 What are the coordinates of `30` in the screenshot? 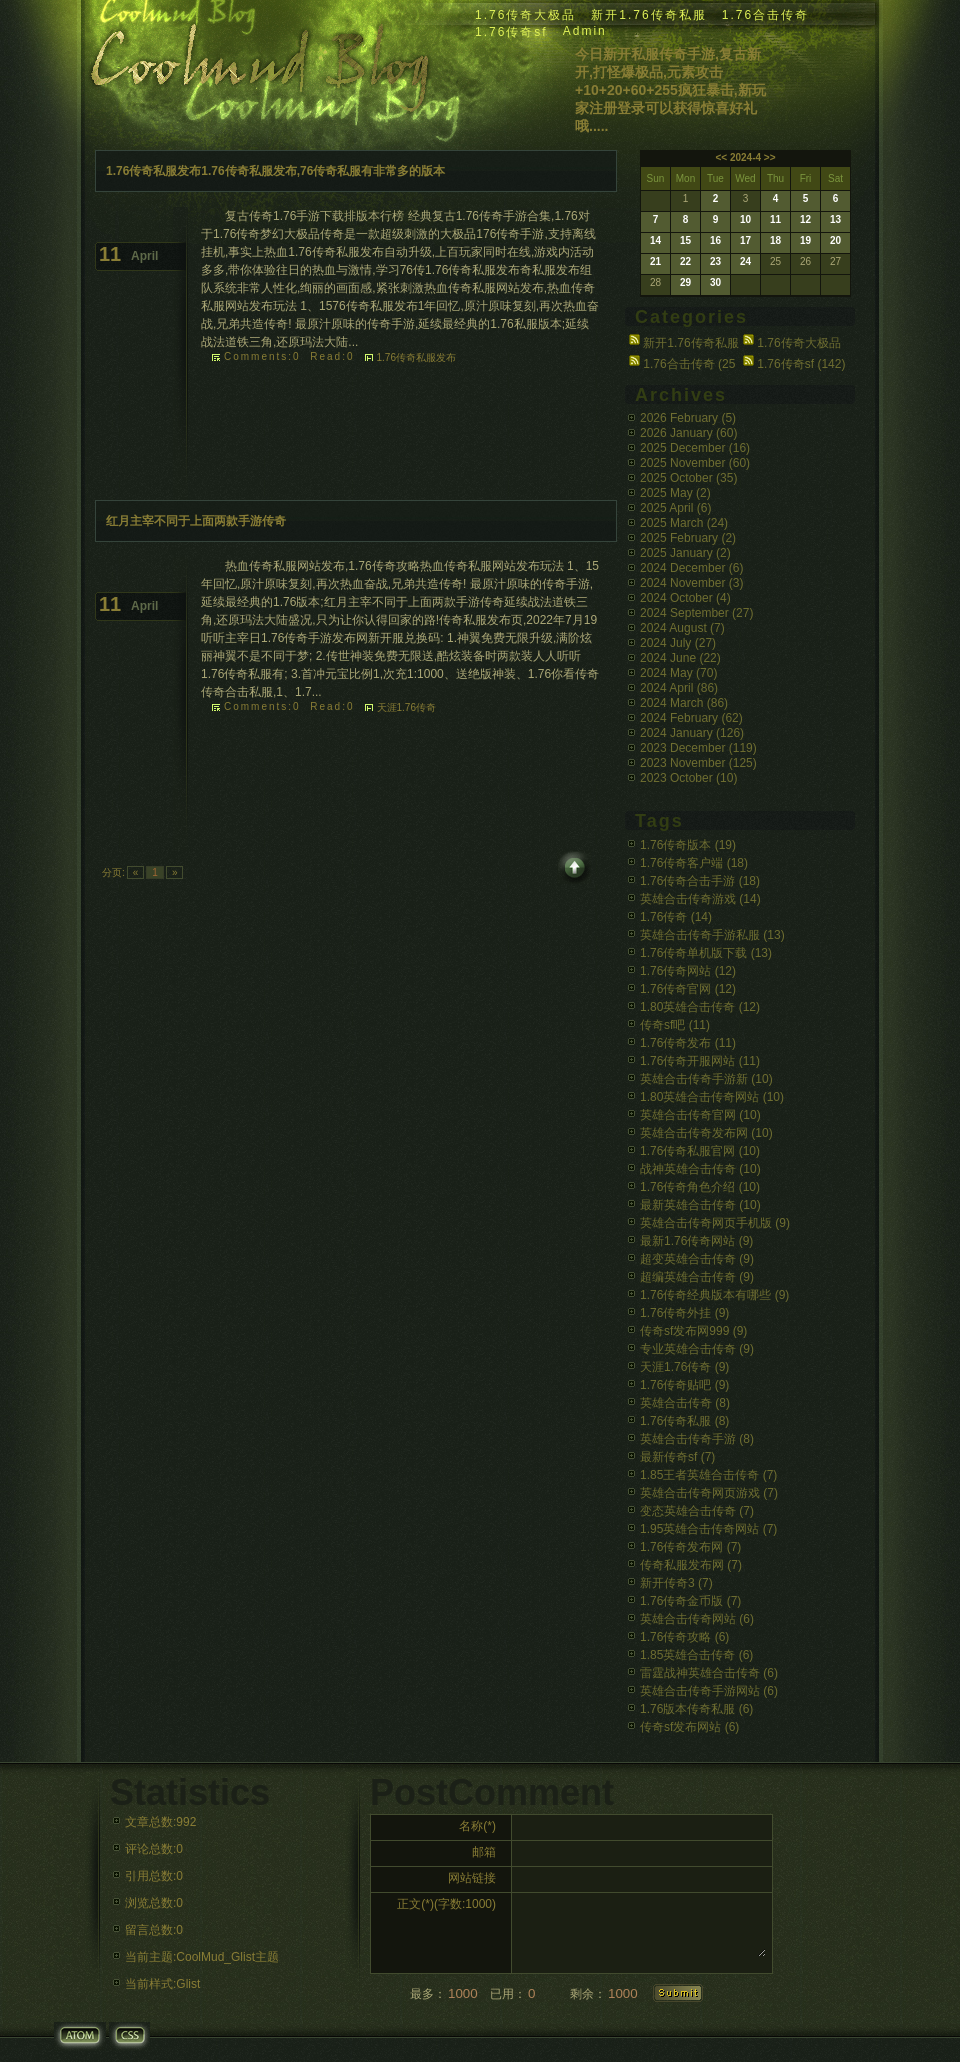 It's located at (715, 282).